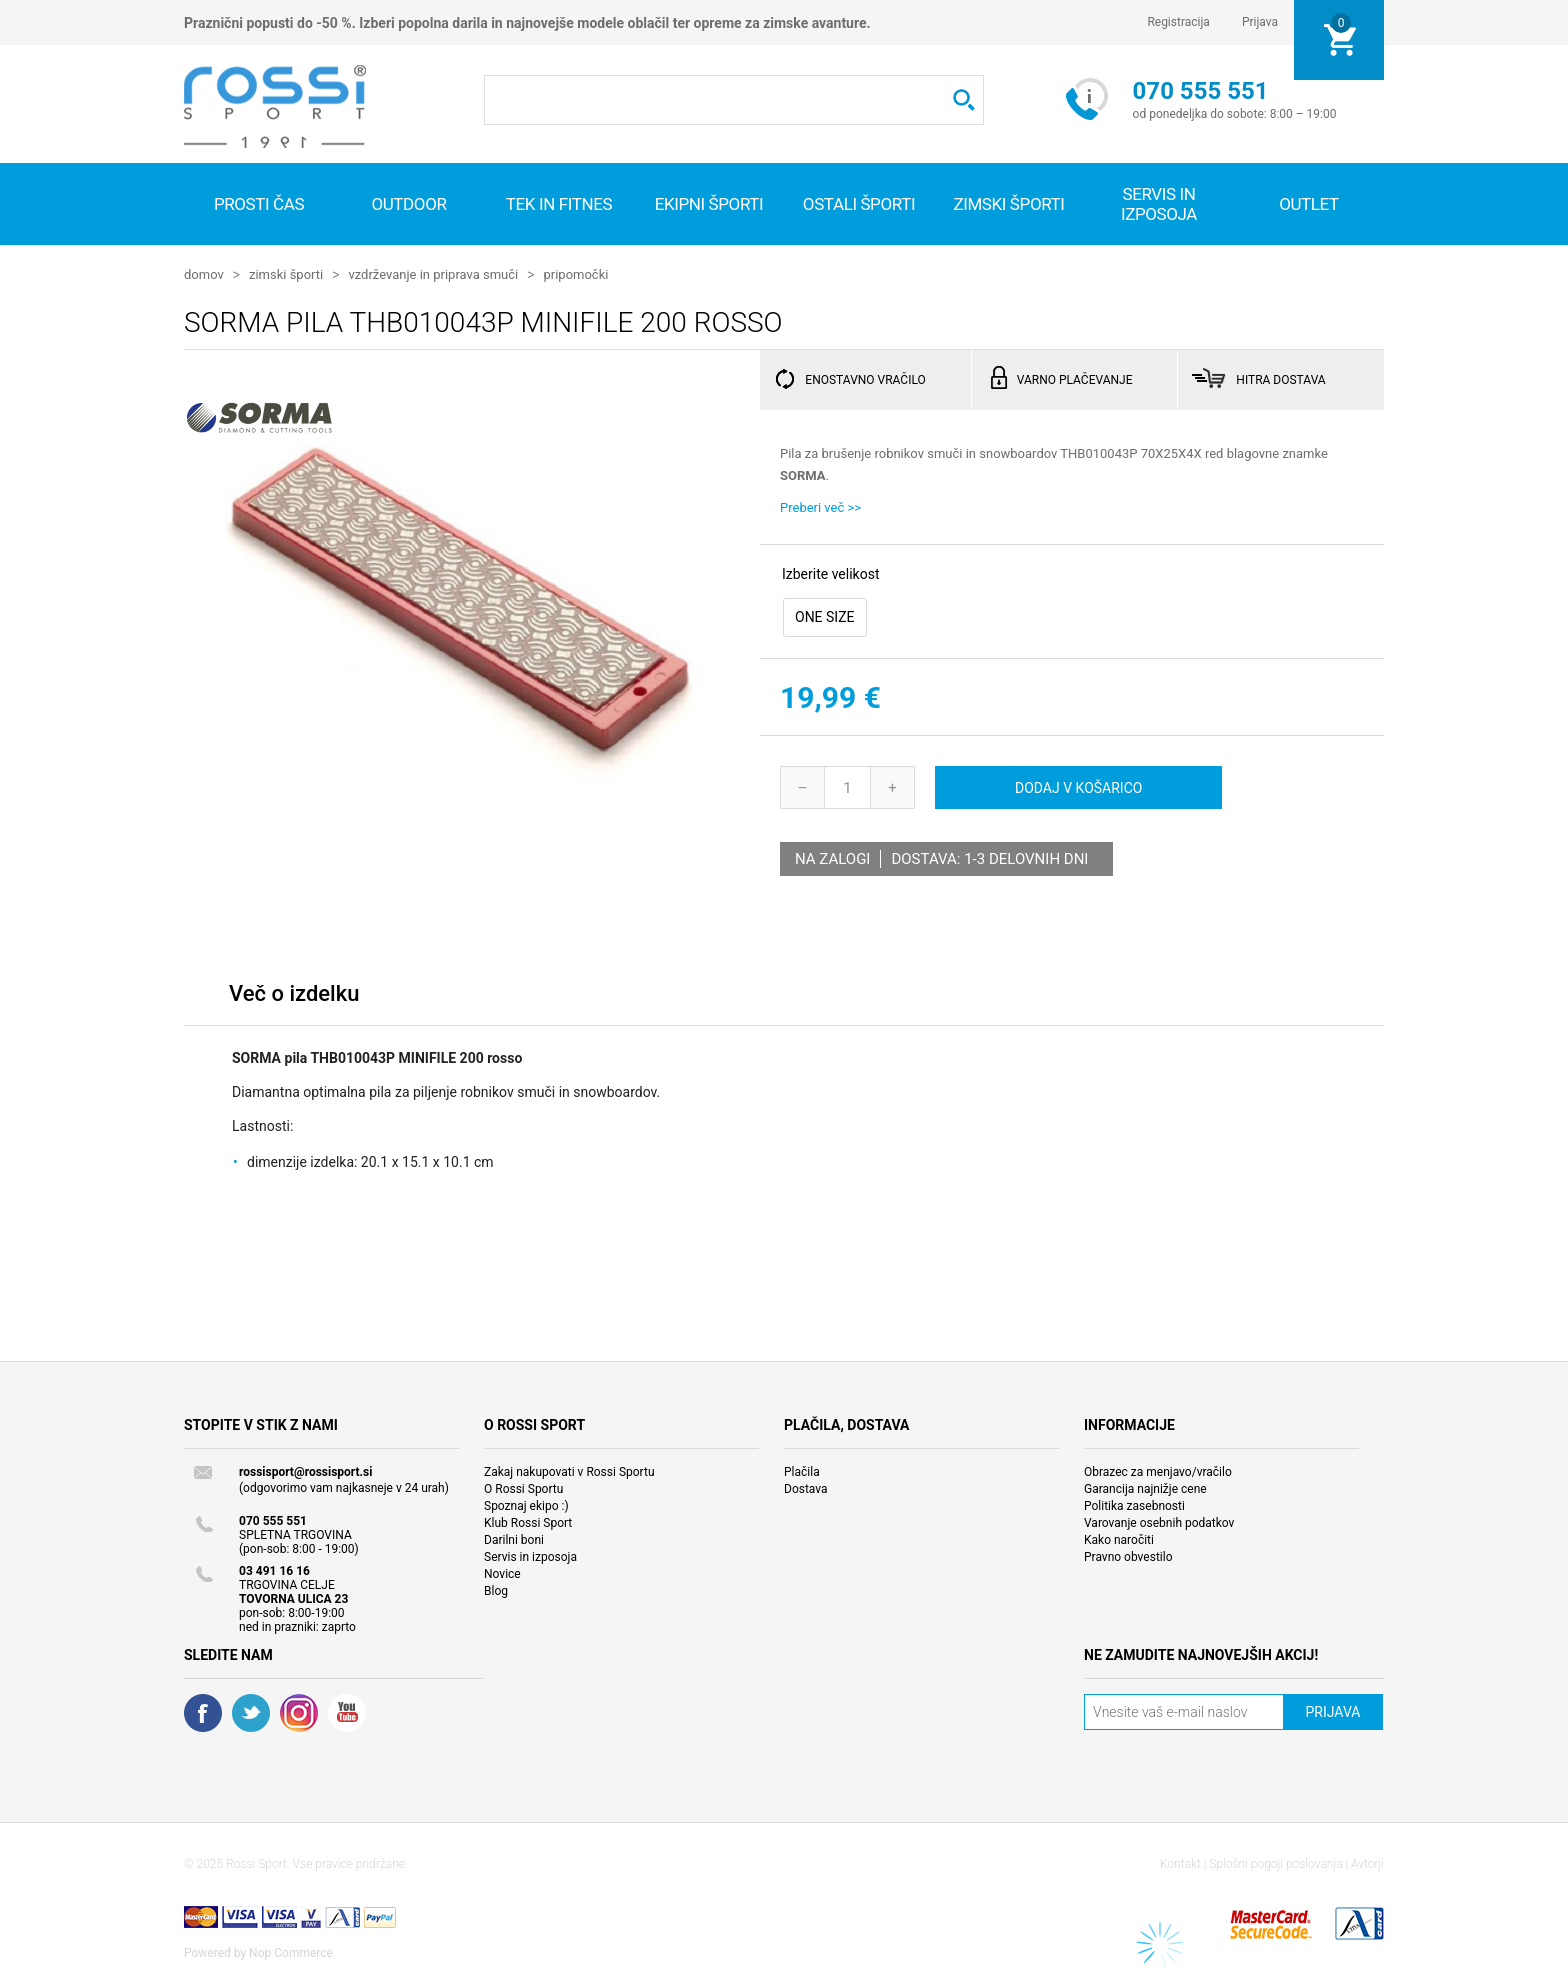 This screenshot has width=1568, height=1987. What do you see at coordinates (1159, 204) in the screenshot?
I see `SERVIS IN IZPOSOJA` at bounding box center [1159, 204].